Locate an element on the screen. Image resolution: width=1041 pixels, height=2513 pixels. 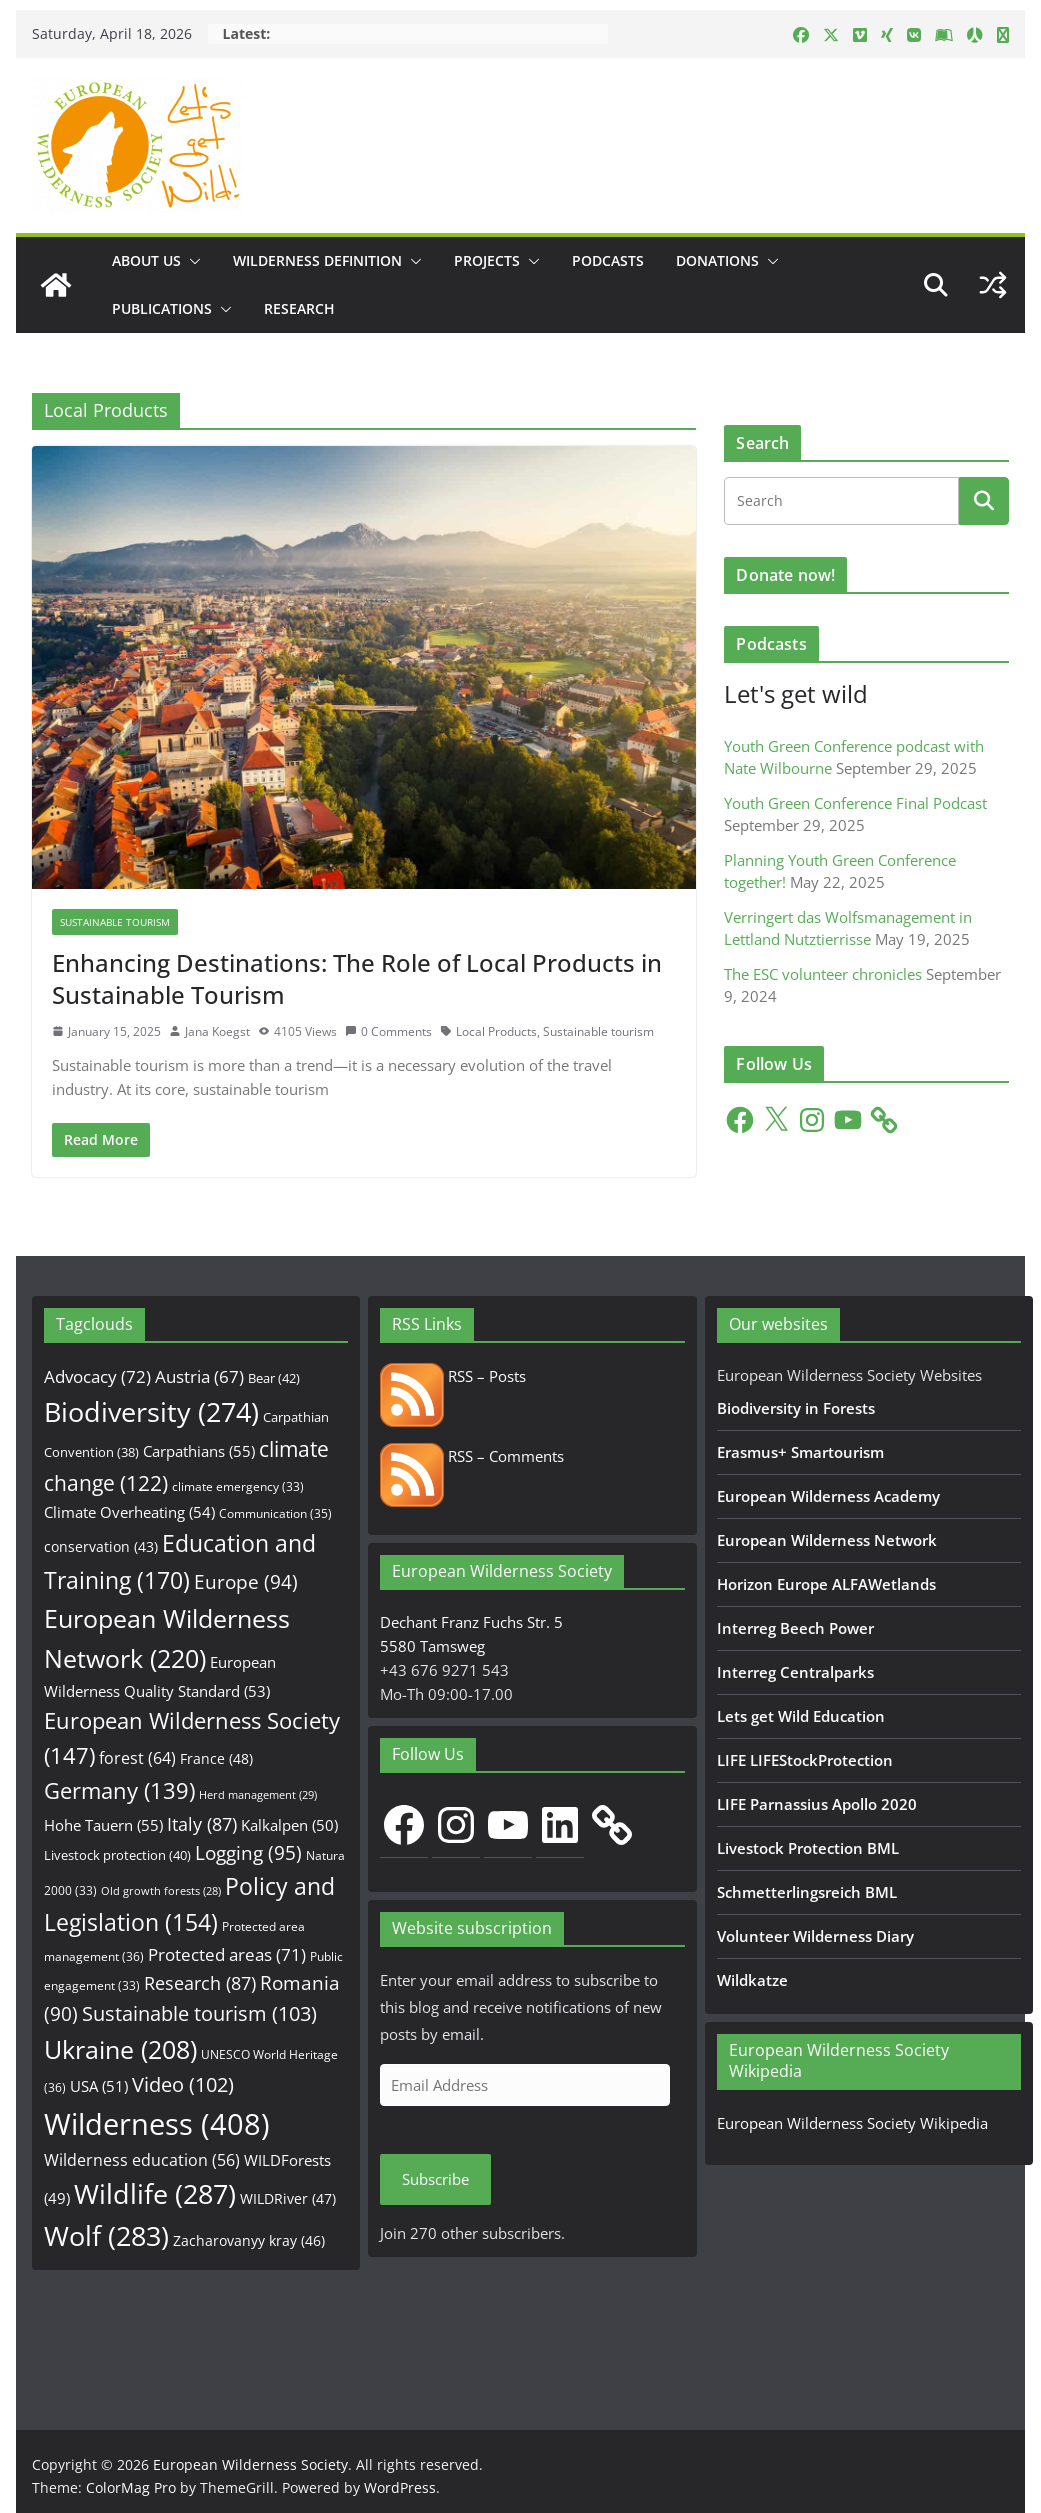
Herd management [Herd management (29 items)] is located at coordinates (258, 1794).